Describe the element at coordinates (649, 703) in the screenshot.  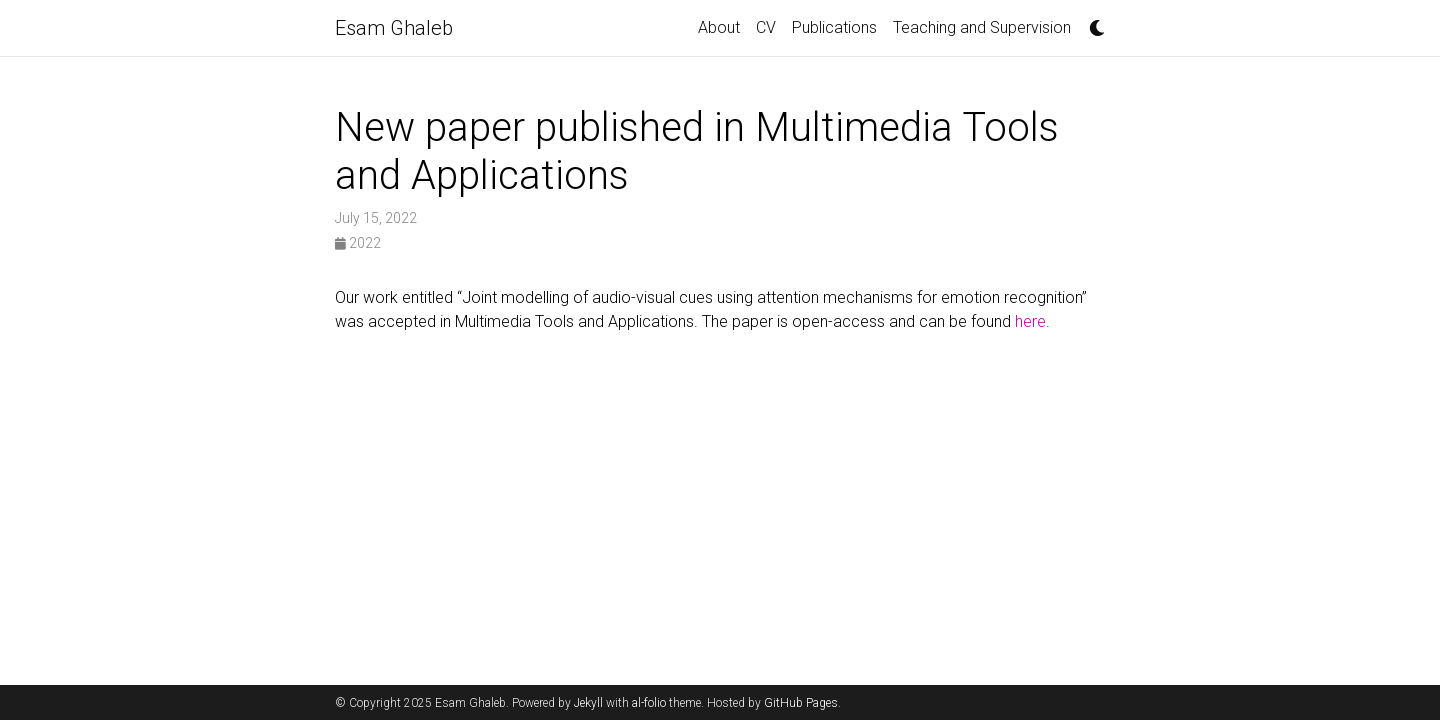
I see `al-folio` at that location.